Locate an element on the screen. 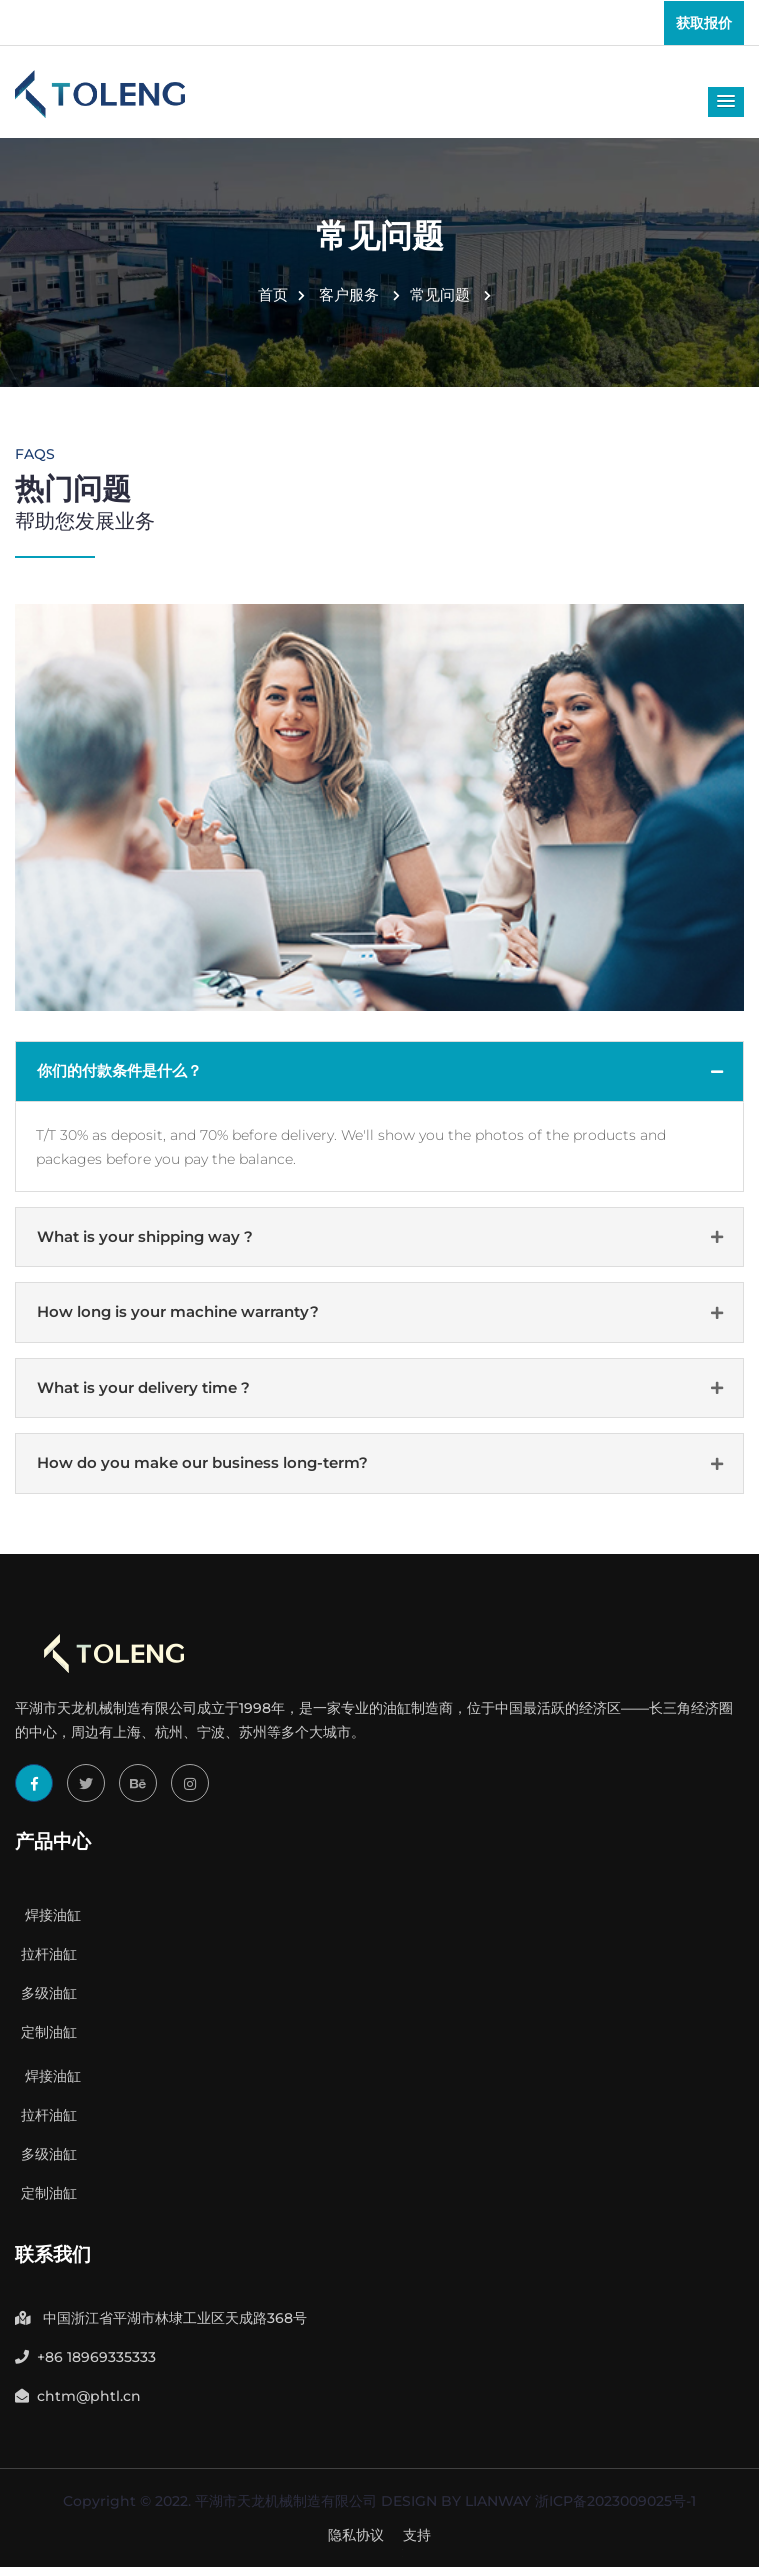 Image resolution: width=759 pixels, height=2567 pixels. 常见问题 is located at coordinates (450, 294).